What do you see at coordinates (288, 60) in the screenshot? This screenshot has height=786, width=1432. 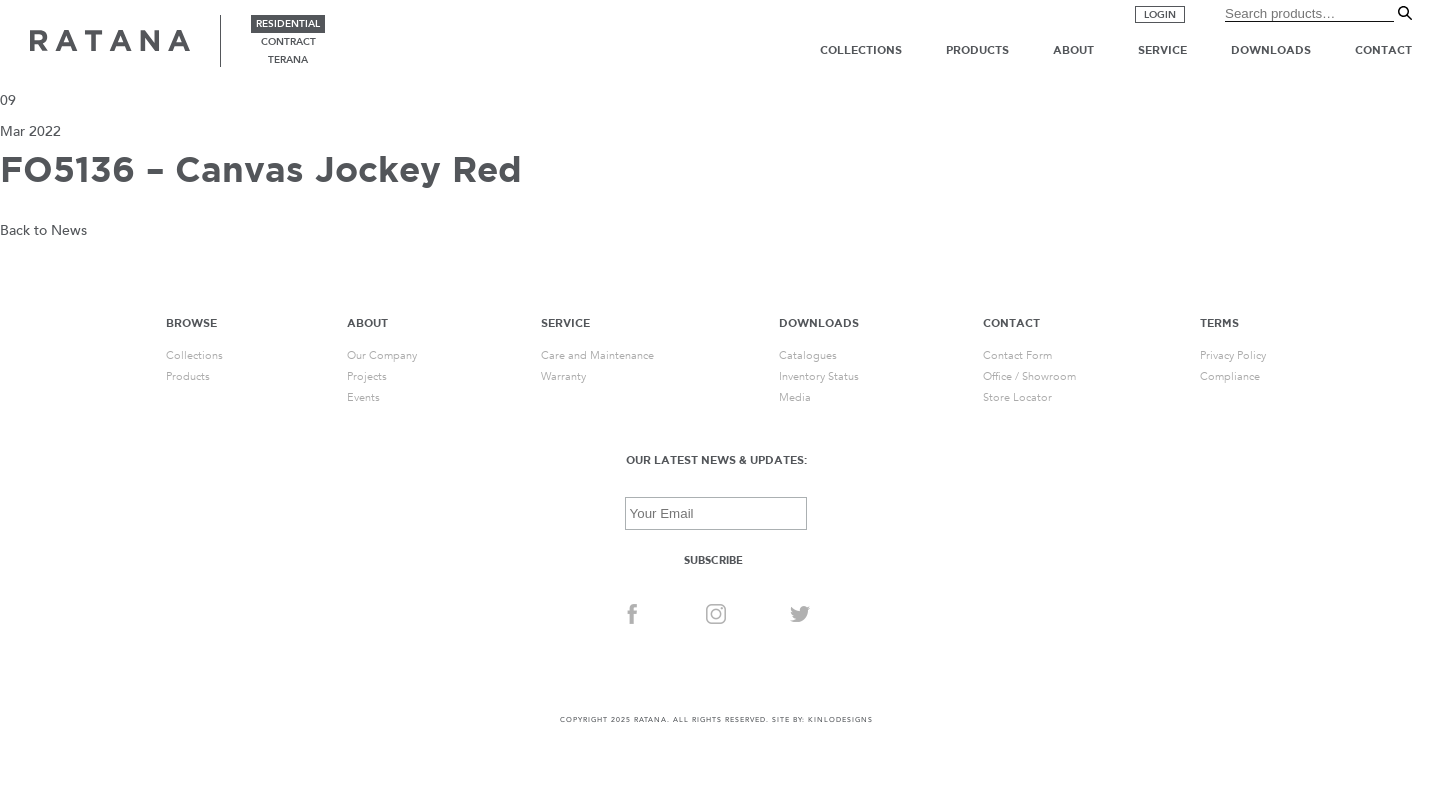 I see `terana` at bounding box center [288, 60].